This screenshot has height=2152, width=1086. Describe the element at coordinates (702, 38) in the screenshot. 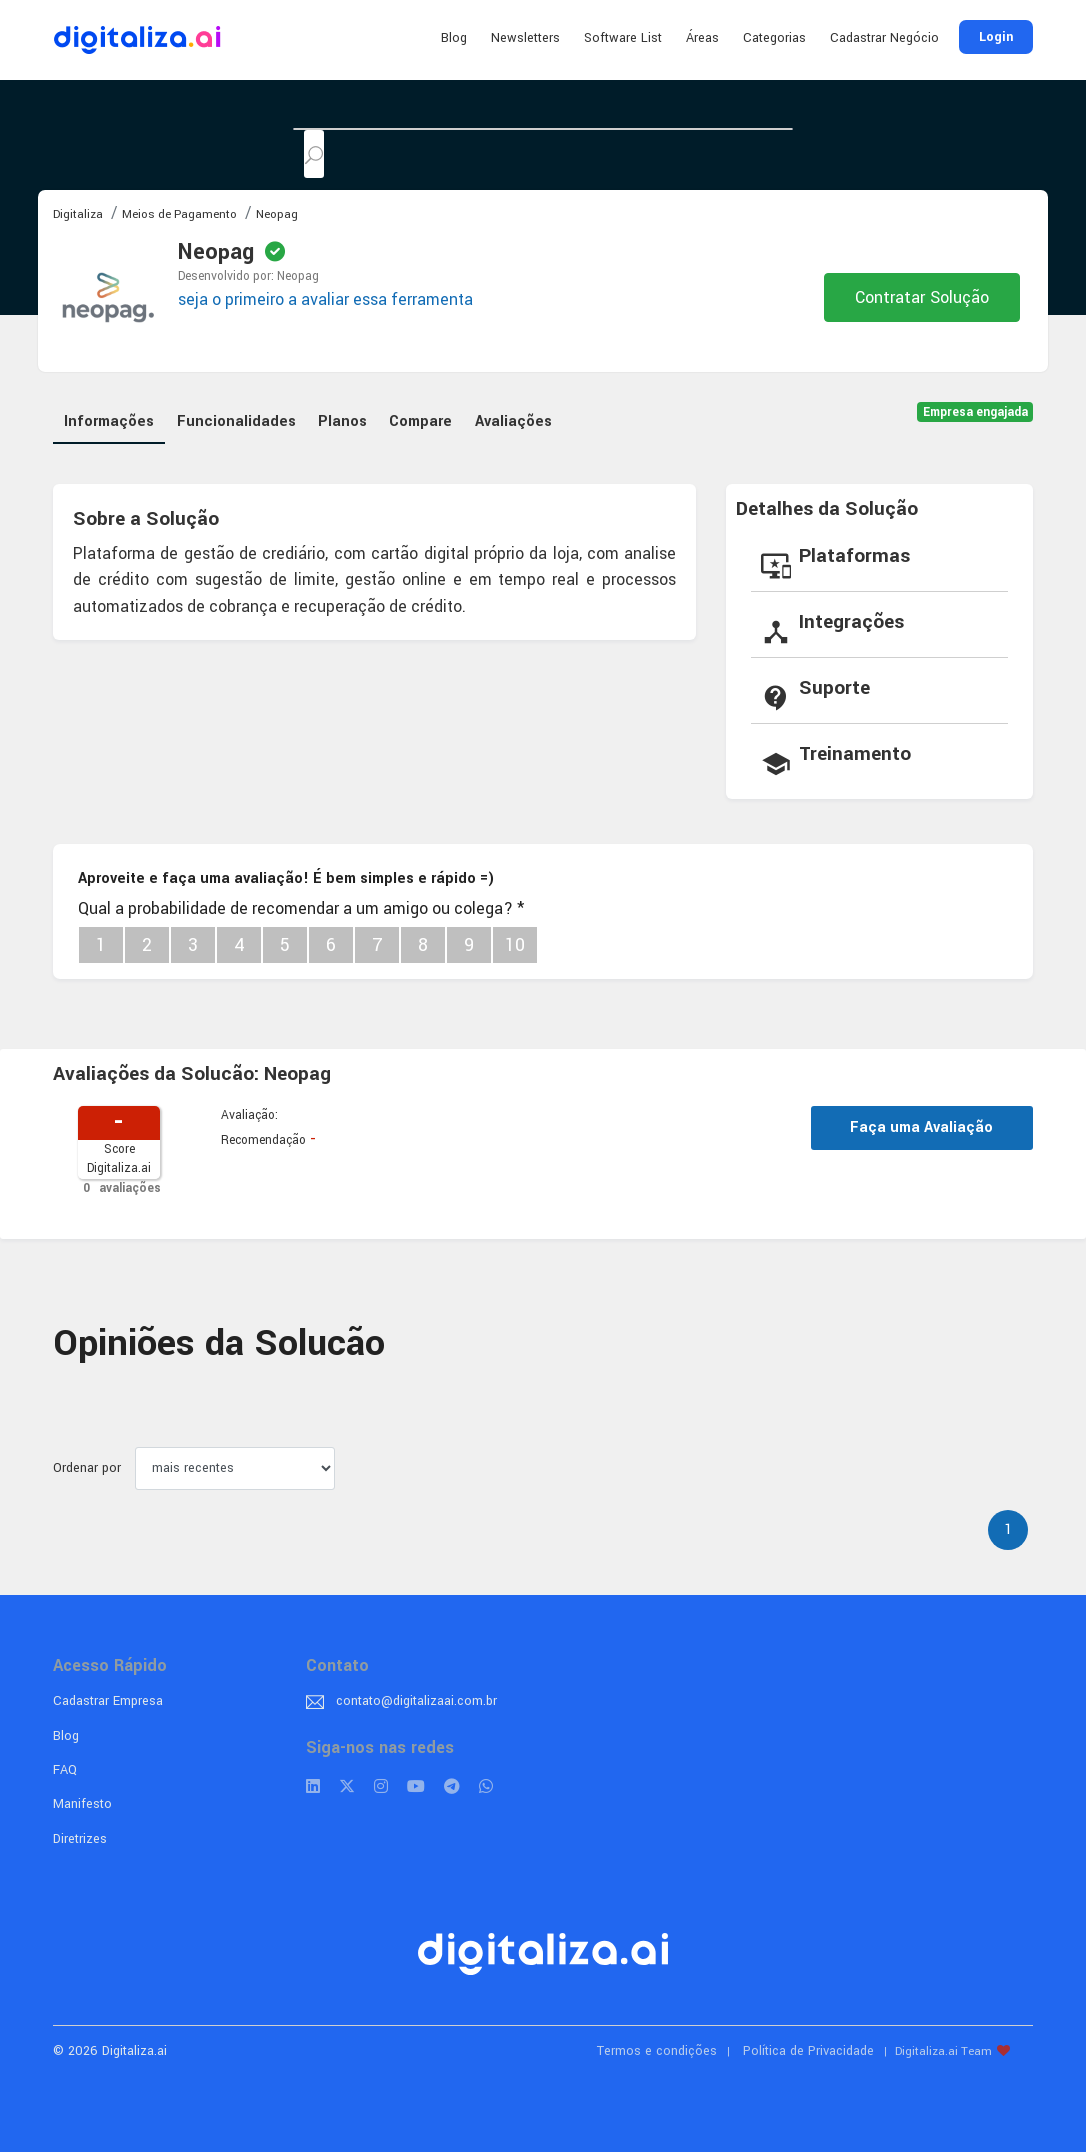

I see `Áreas` at that location.